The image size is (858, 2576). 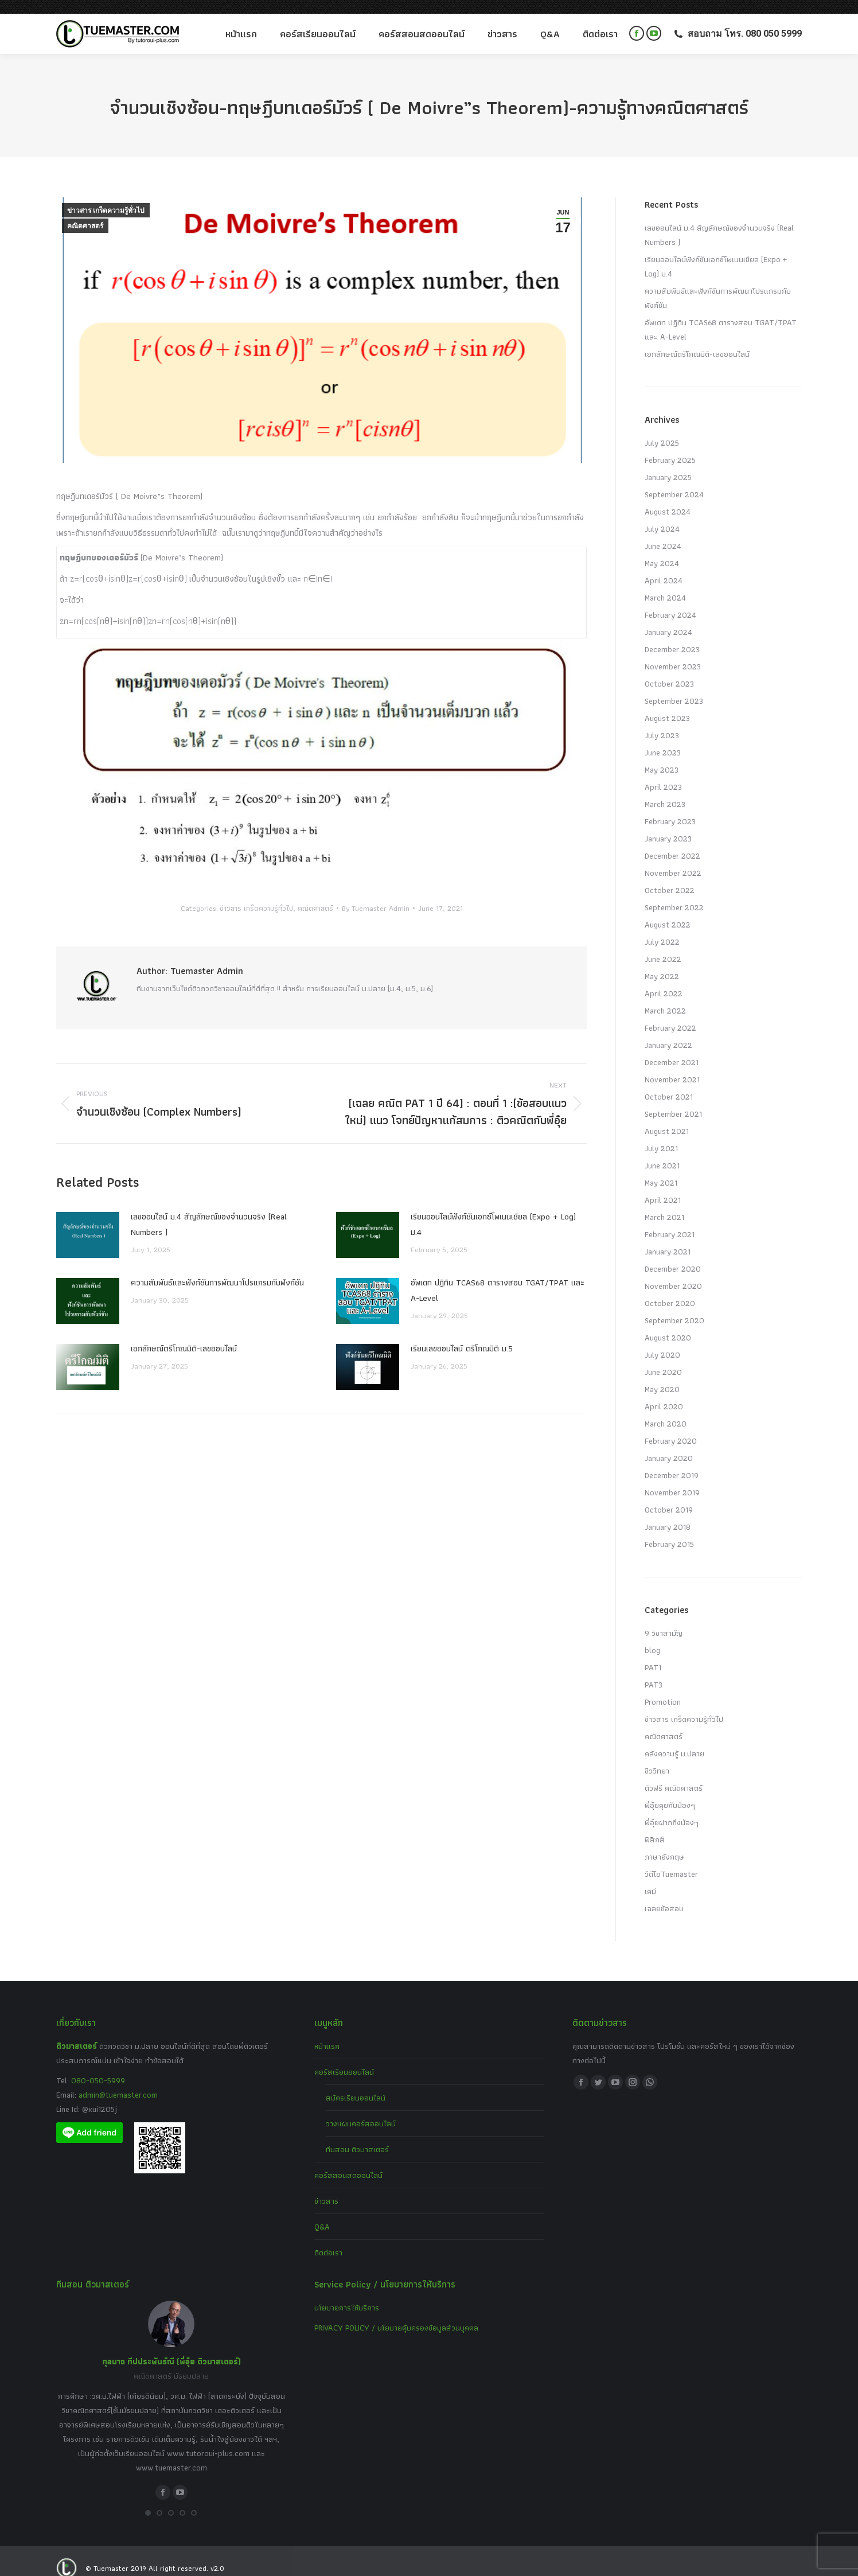 I want to click on ข่าวสาร, so click(x=326, y=2187).